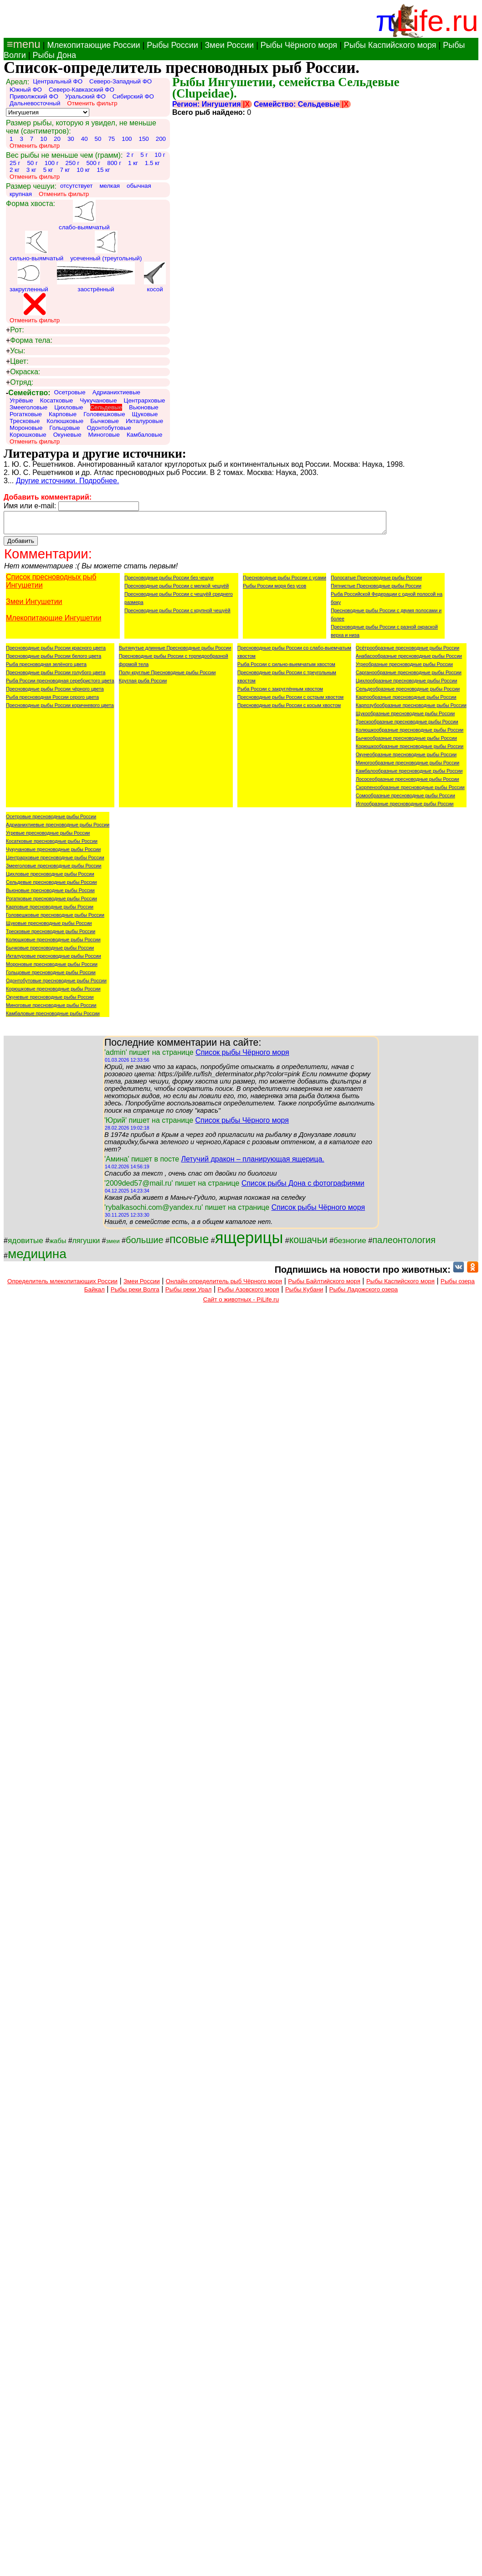 The image size is (482, 2576). I want to click on Анабасообразные пресноводные рыбы России, so click(409, 660).